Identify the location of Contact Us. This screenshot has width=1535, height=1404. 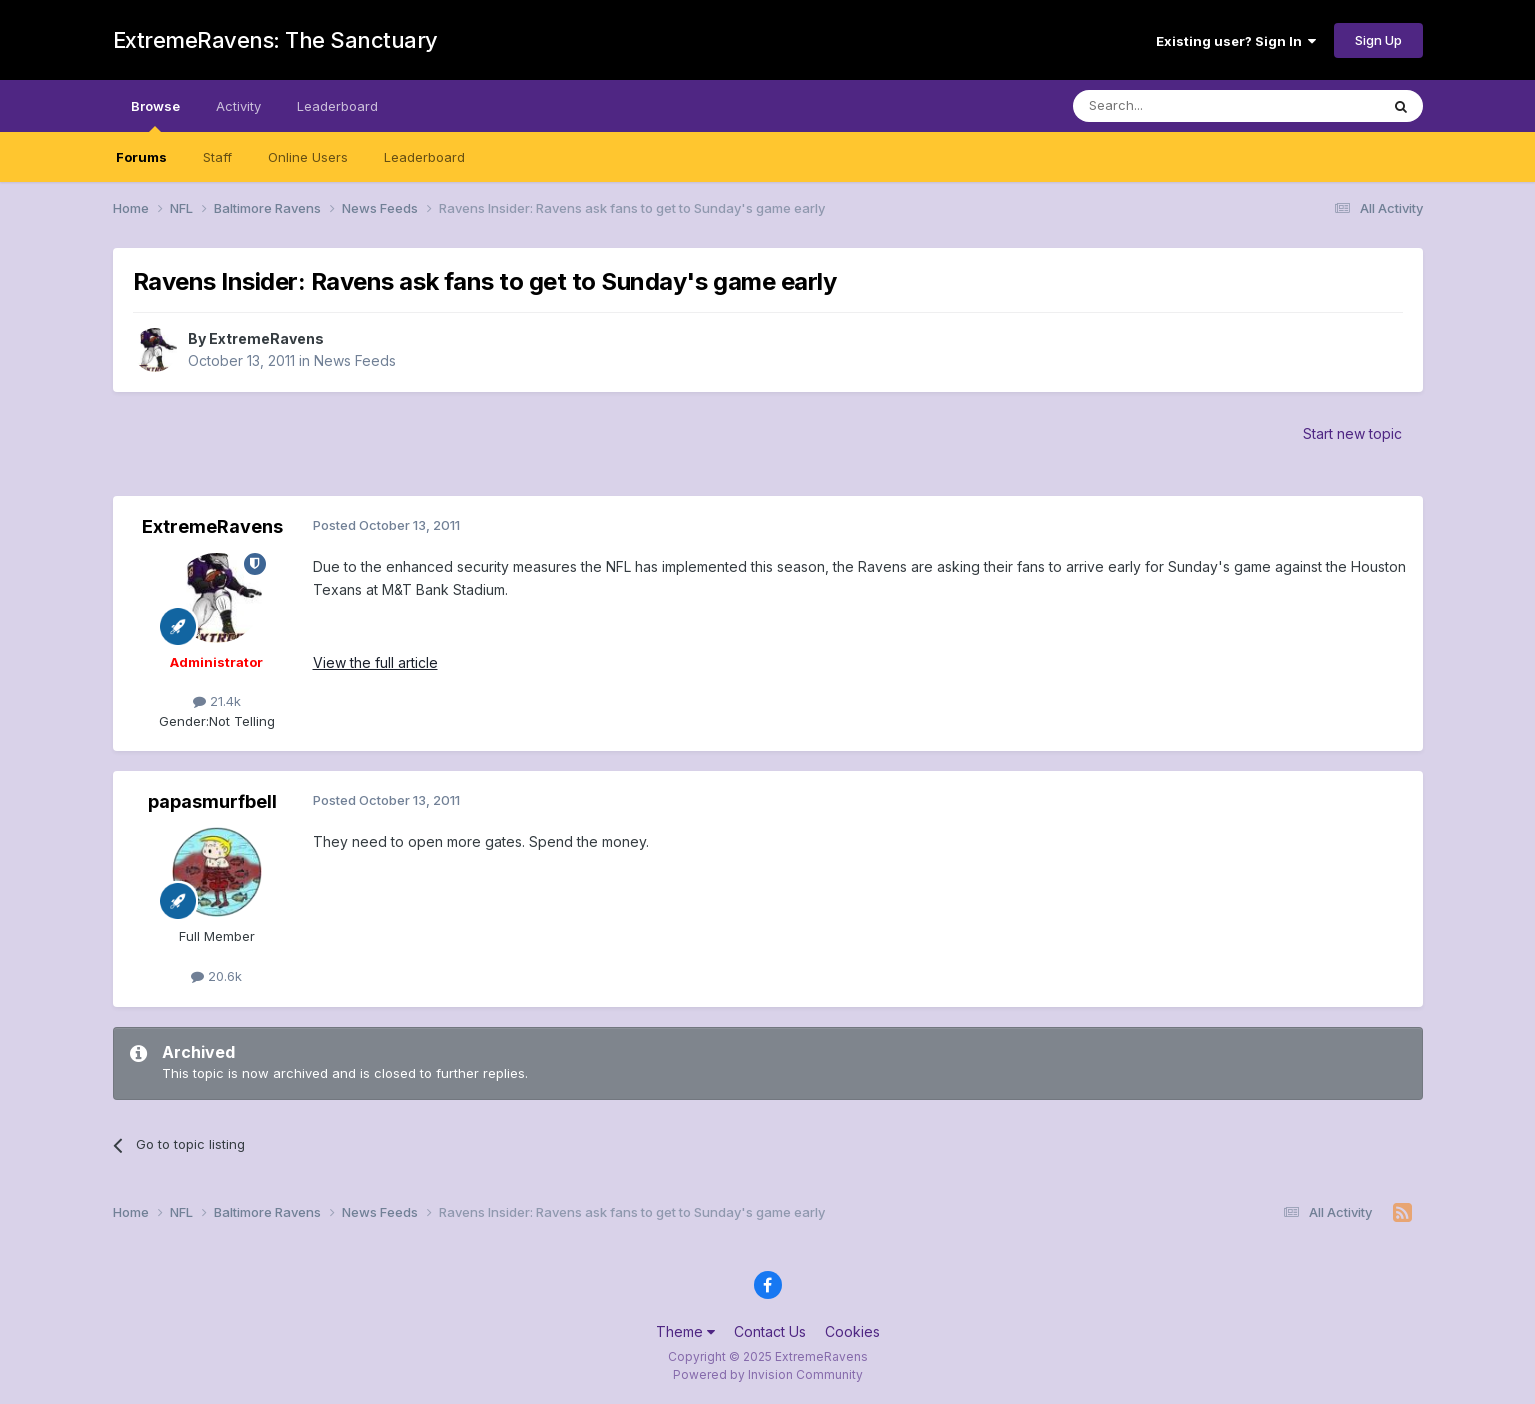
(770, 1331).